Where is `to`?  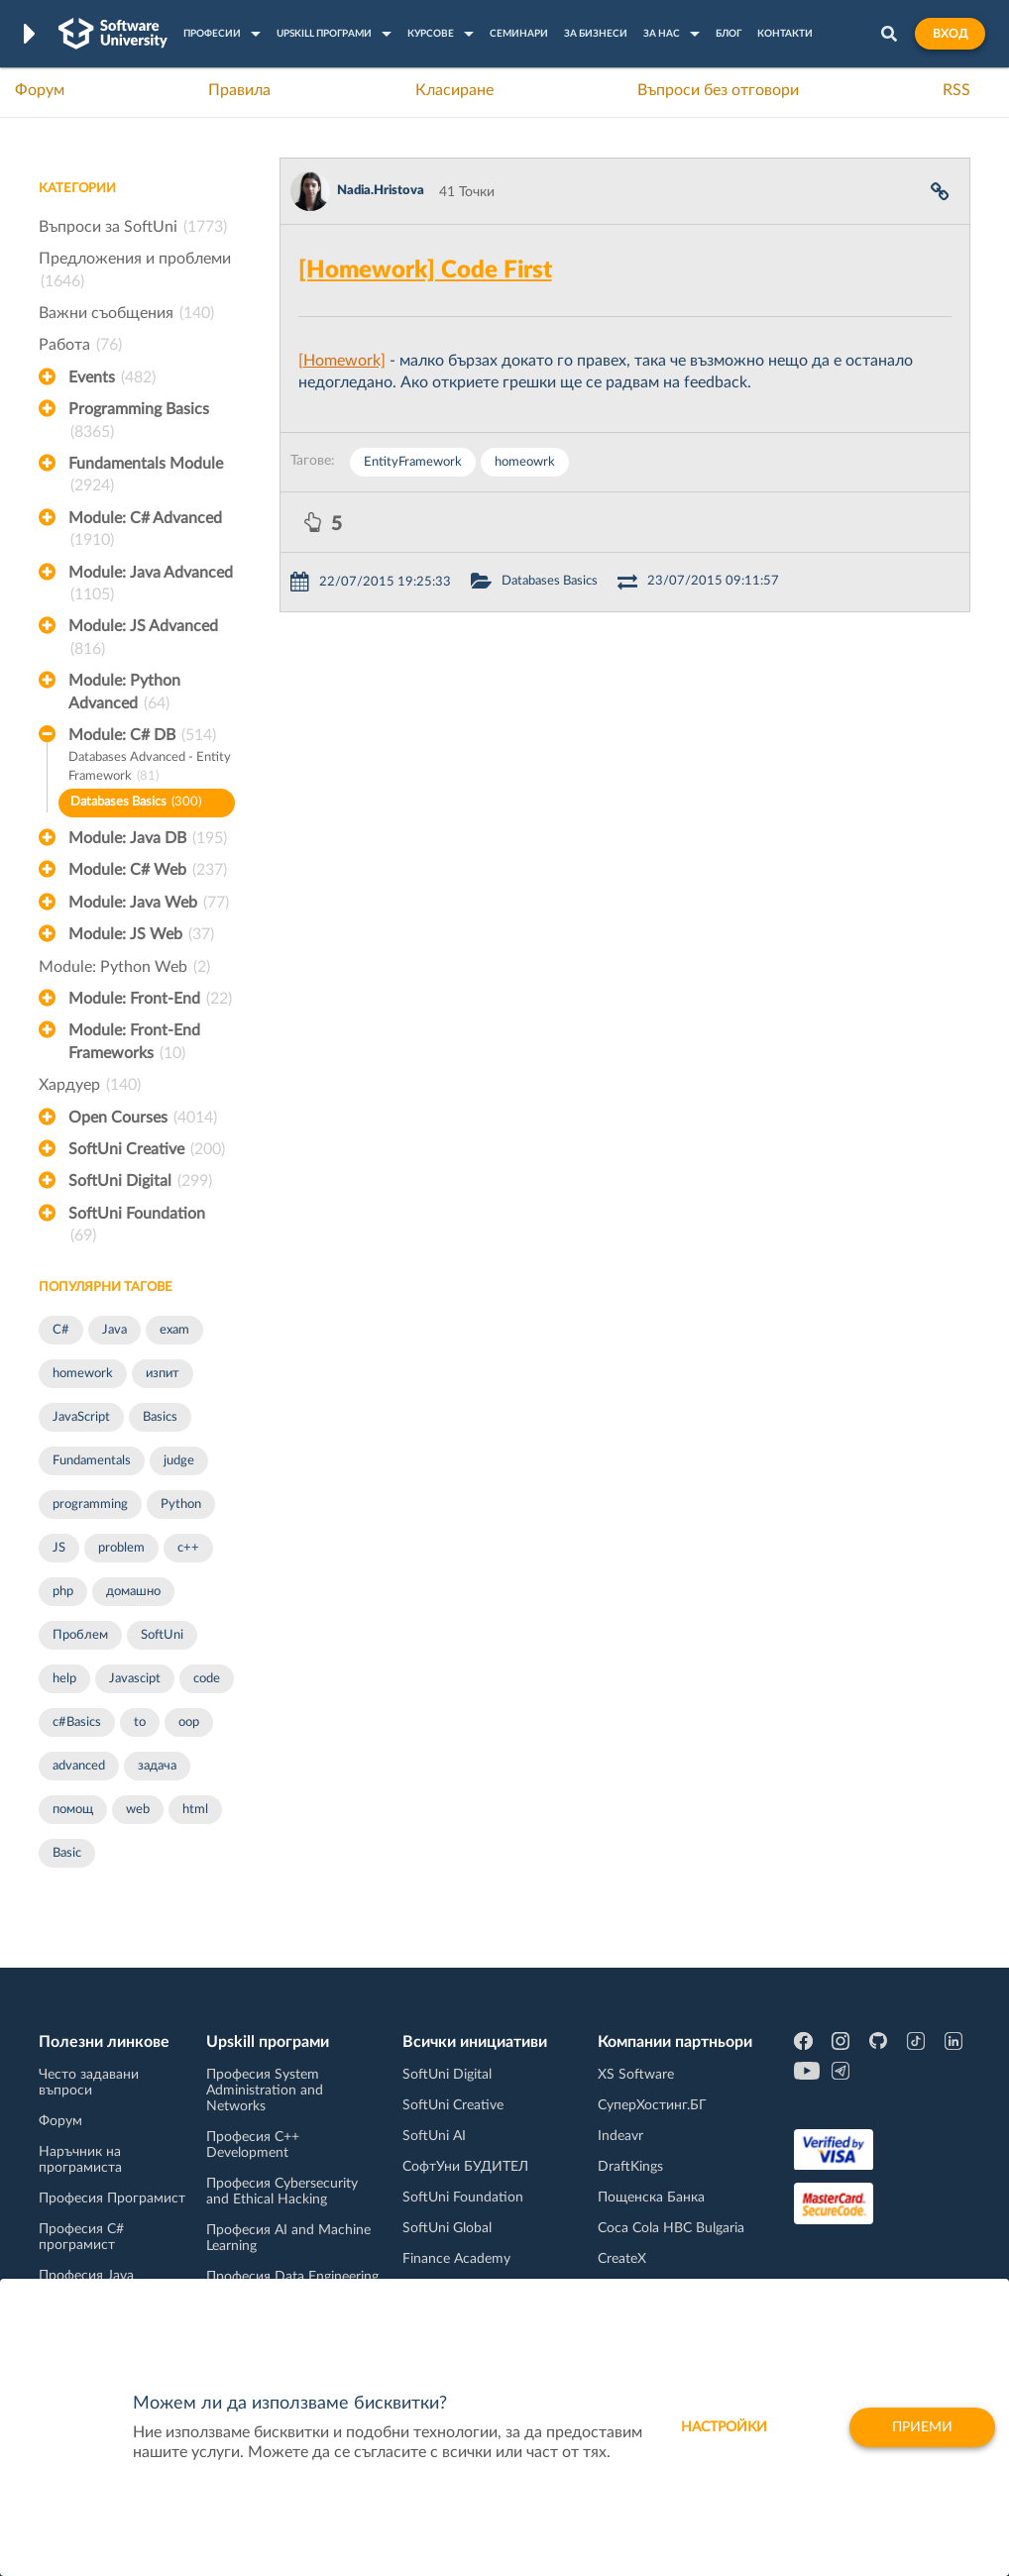
to is located at coordinates (140, 1722).